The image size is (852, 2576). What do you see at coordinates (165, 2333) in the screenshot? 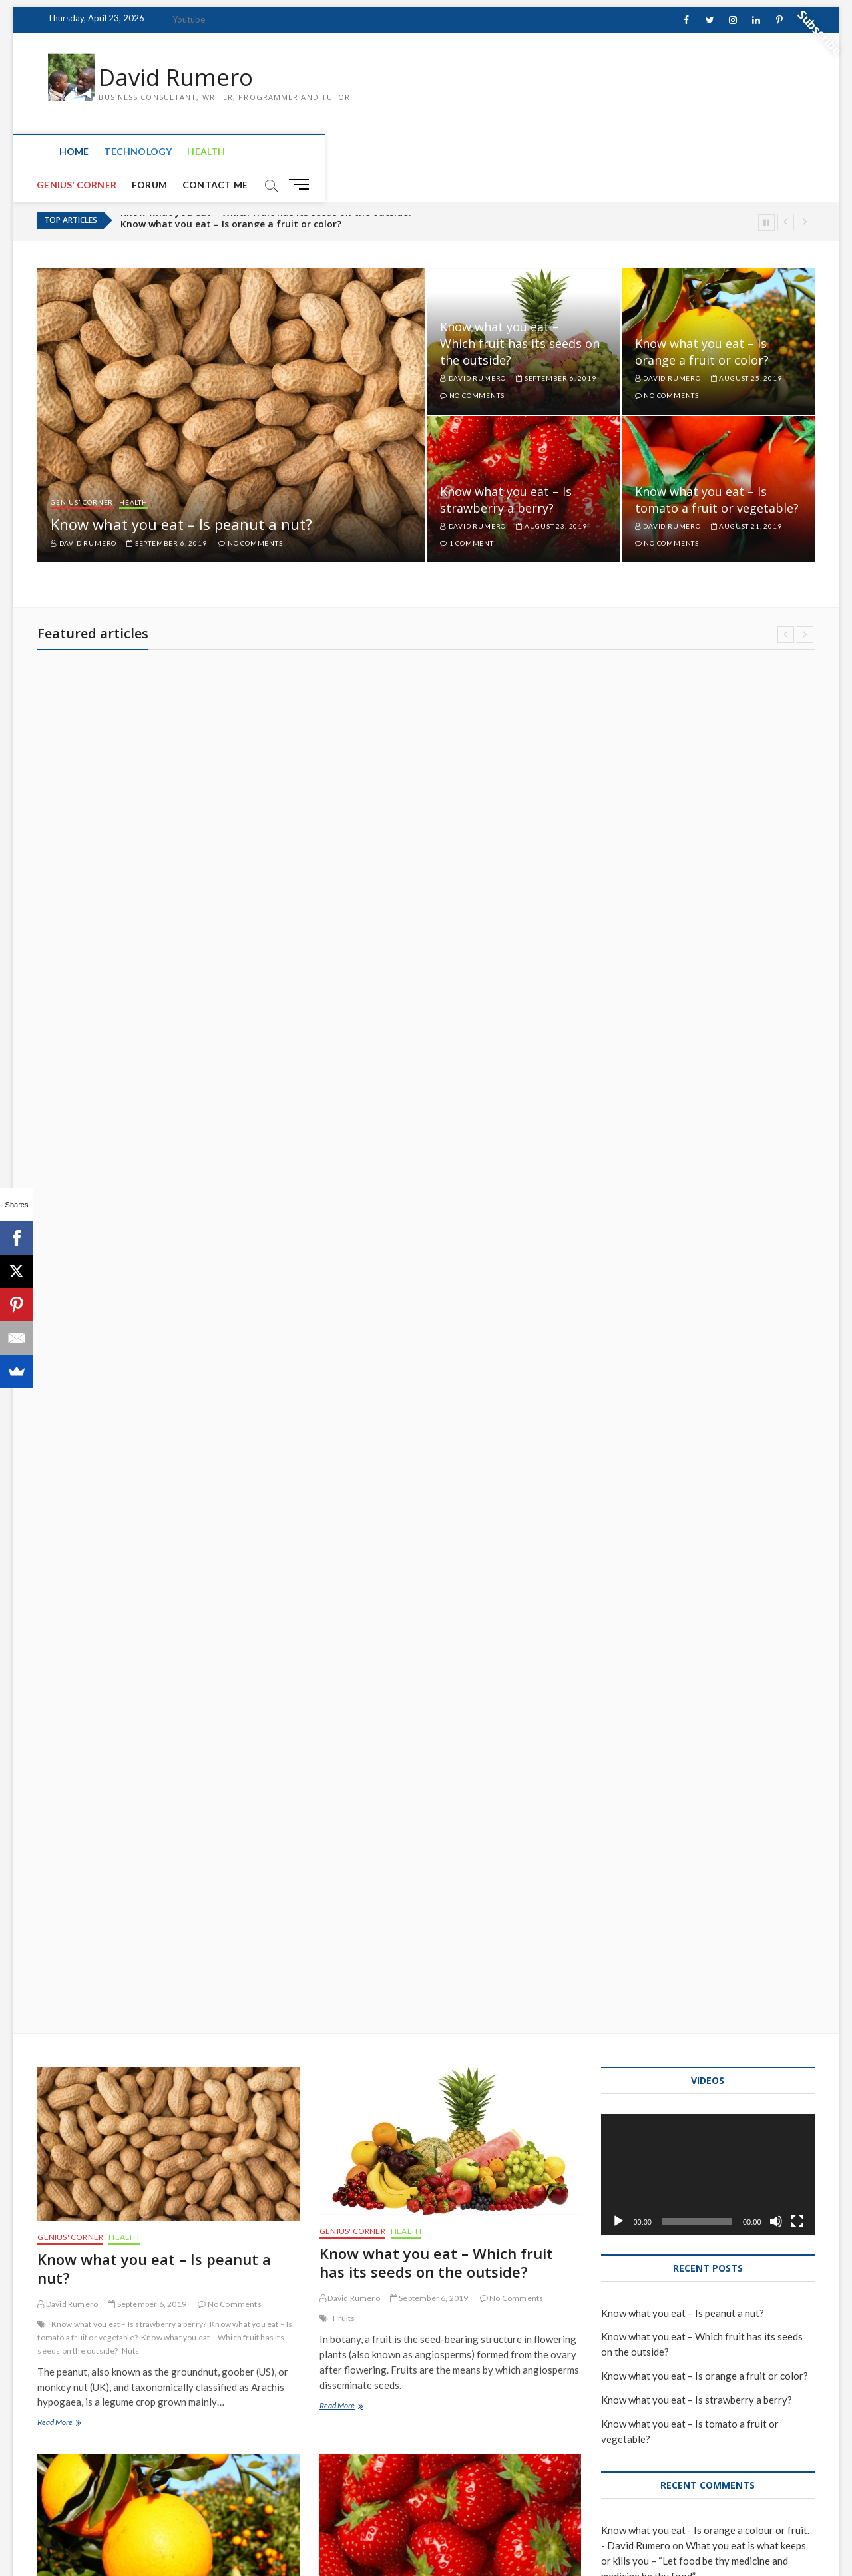
I see `History of Internet` at bounding box center [165, 2333].